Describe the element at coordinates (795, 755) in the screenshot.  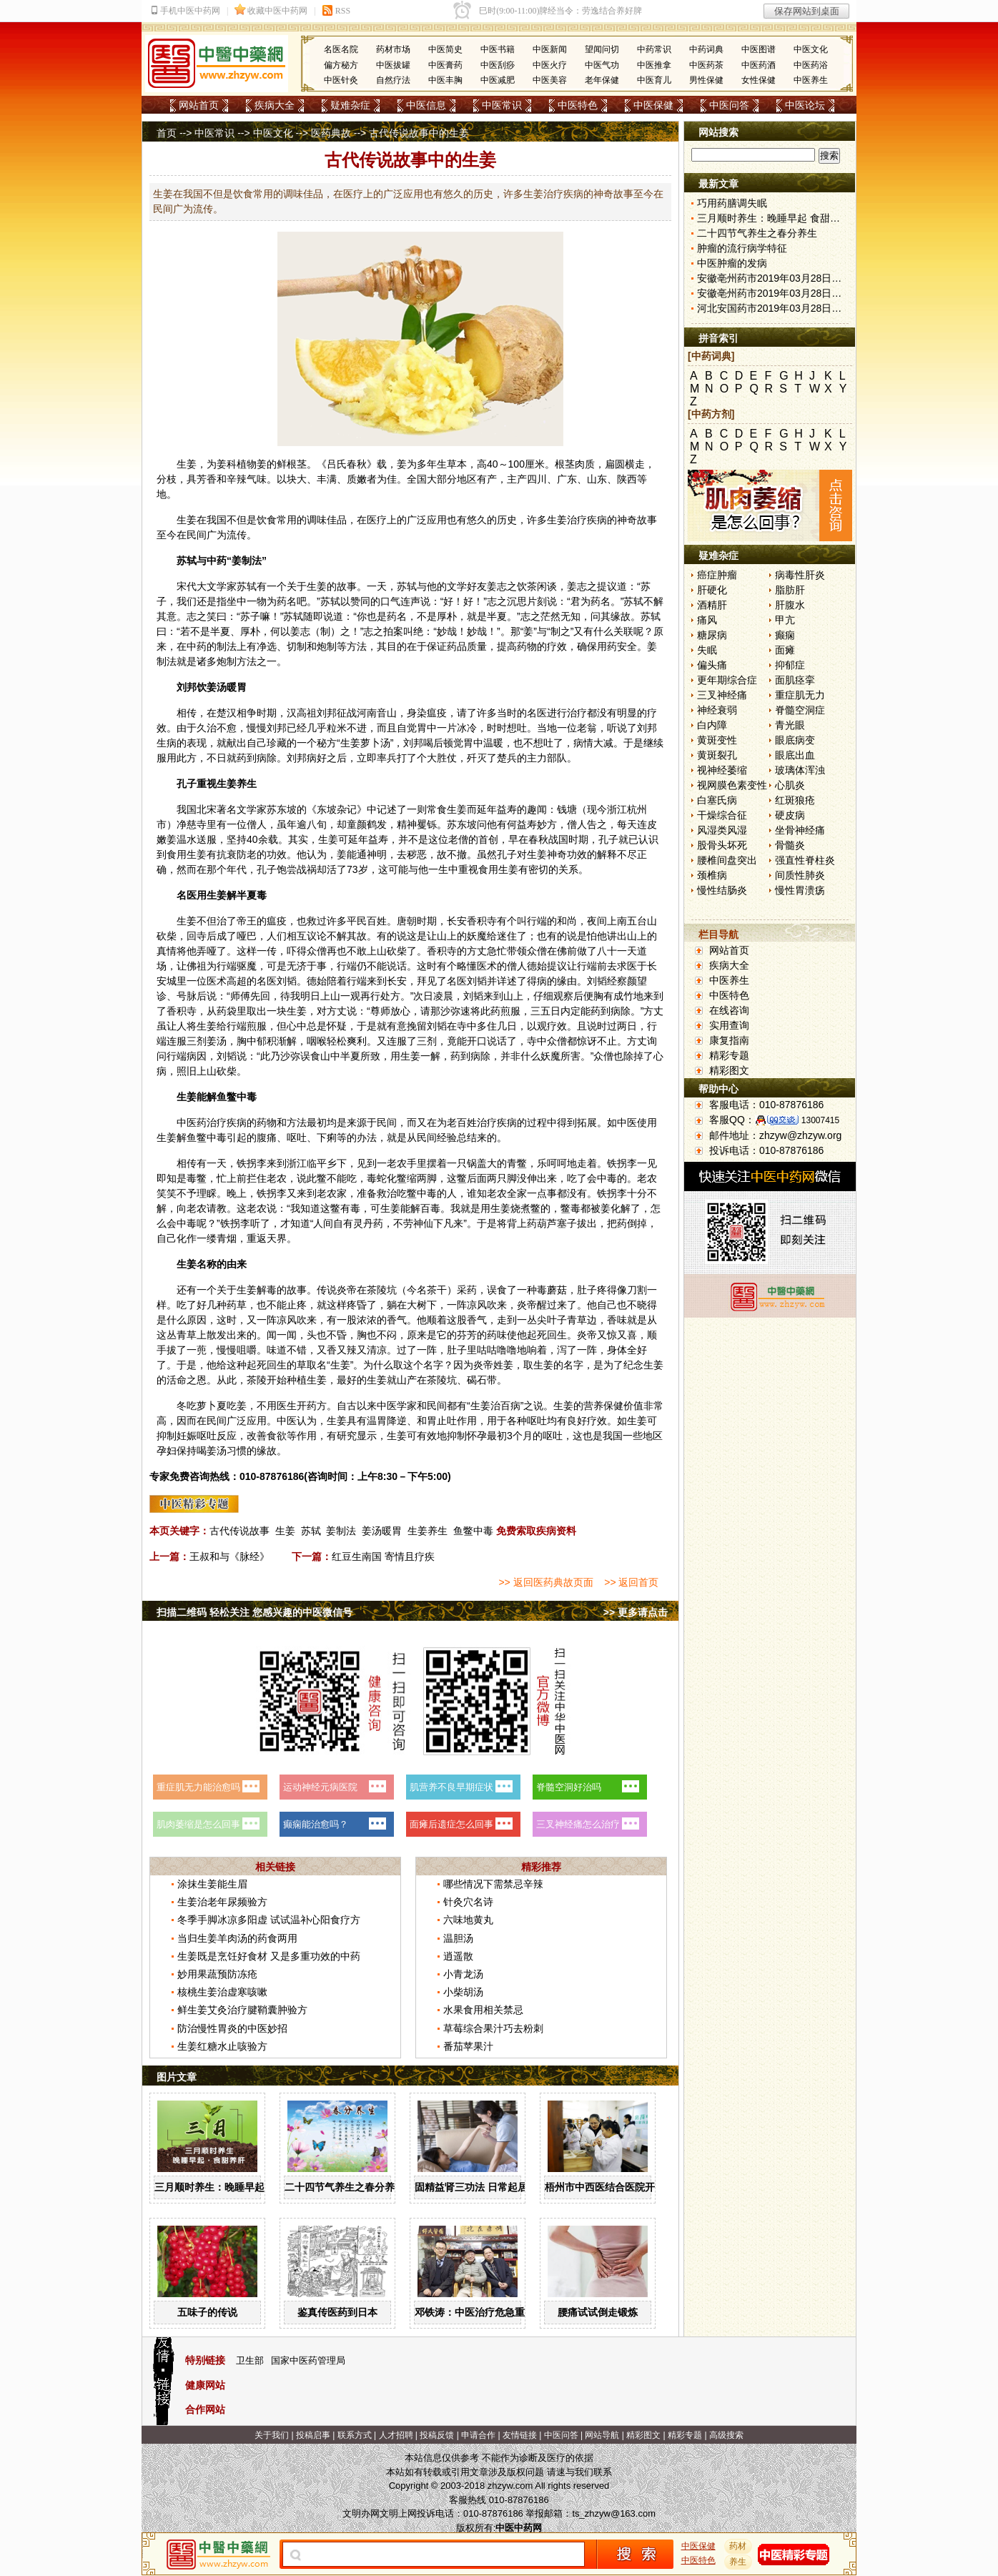
I see `眼底出血` at that location.